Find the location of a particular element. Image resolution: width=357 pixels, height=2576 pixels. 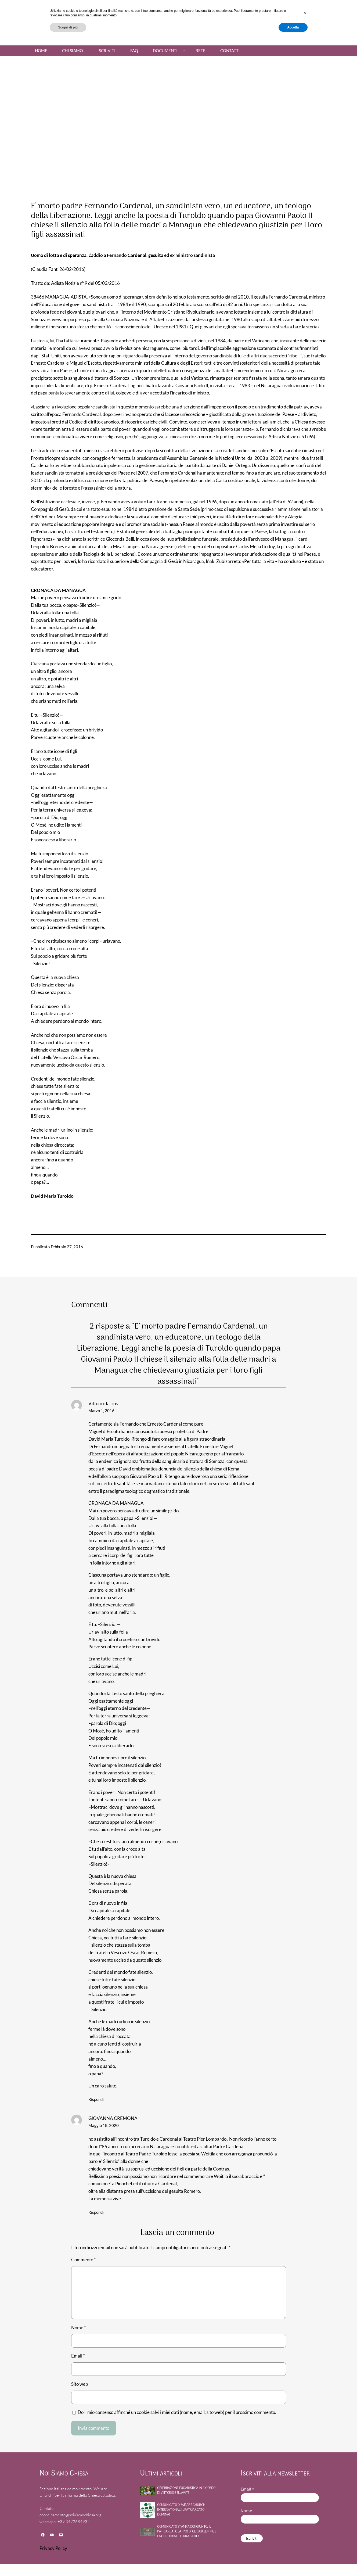

Celebrazione Eucaristica in ricordo di Vittorio Bellavite is located at coordinates (186, 2490).